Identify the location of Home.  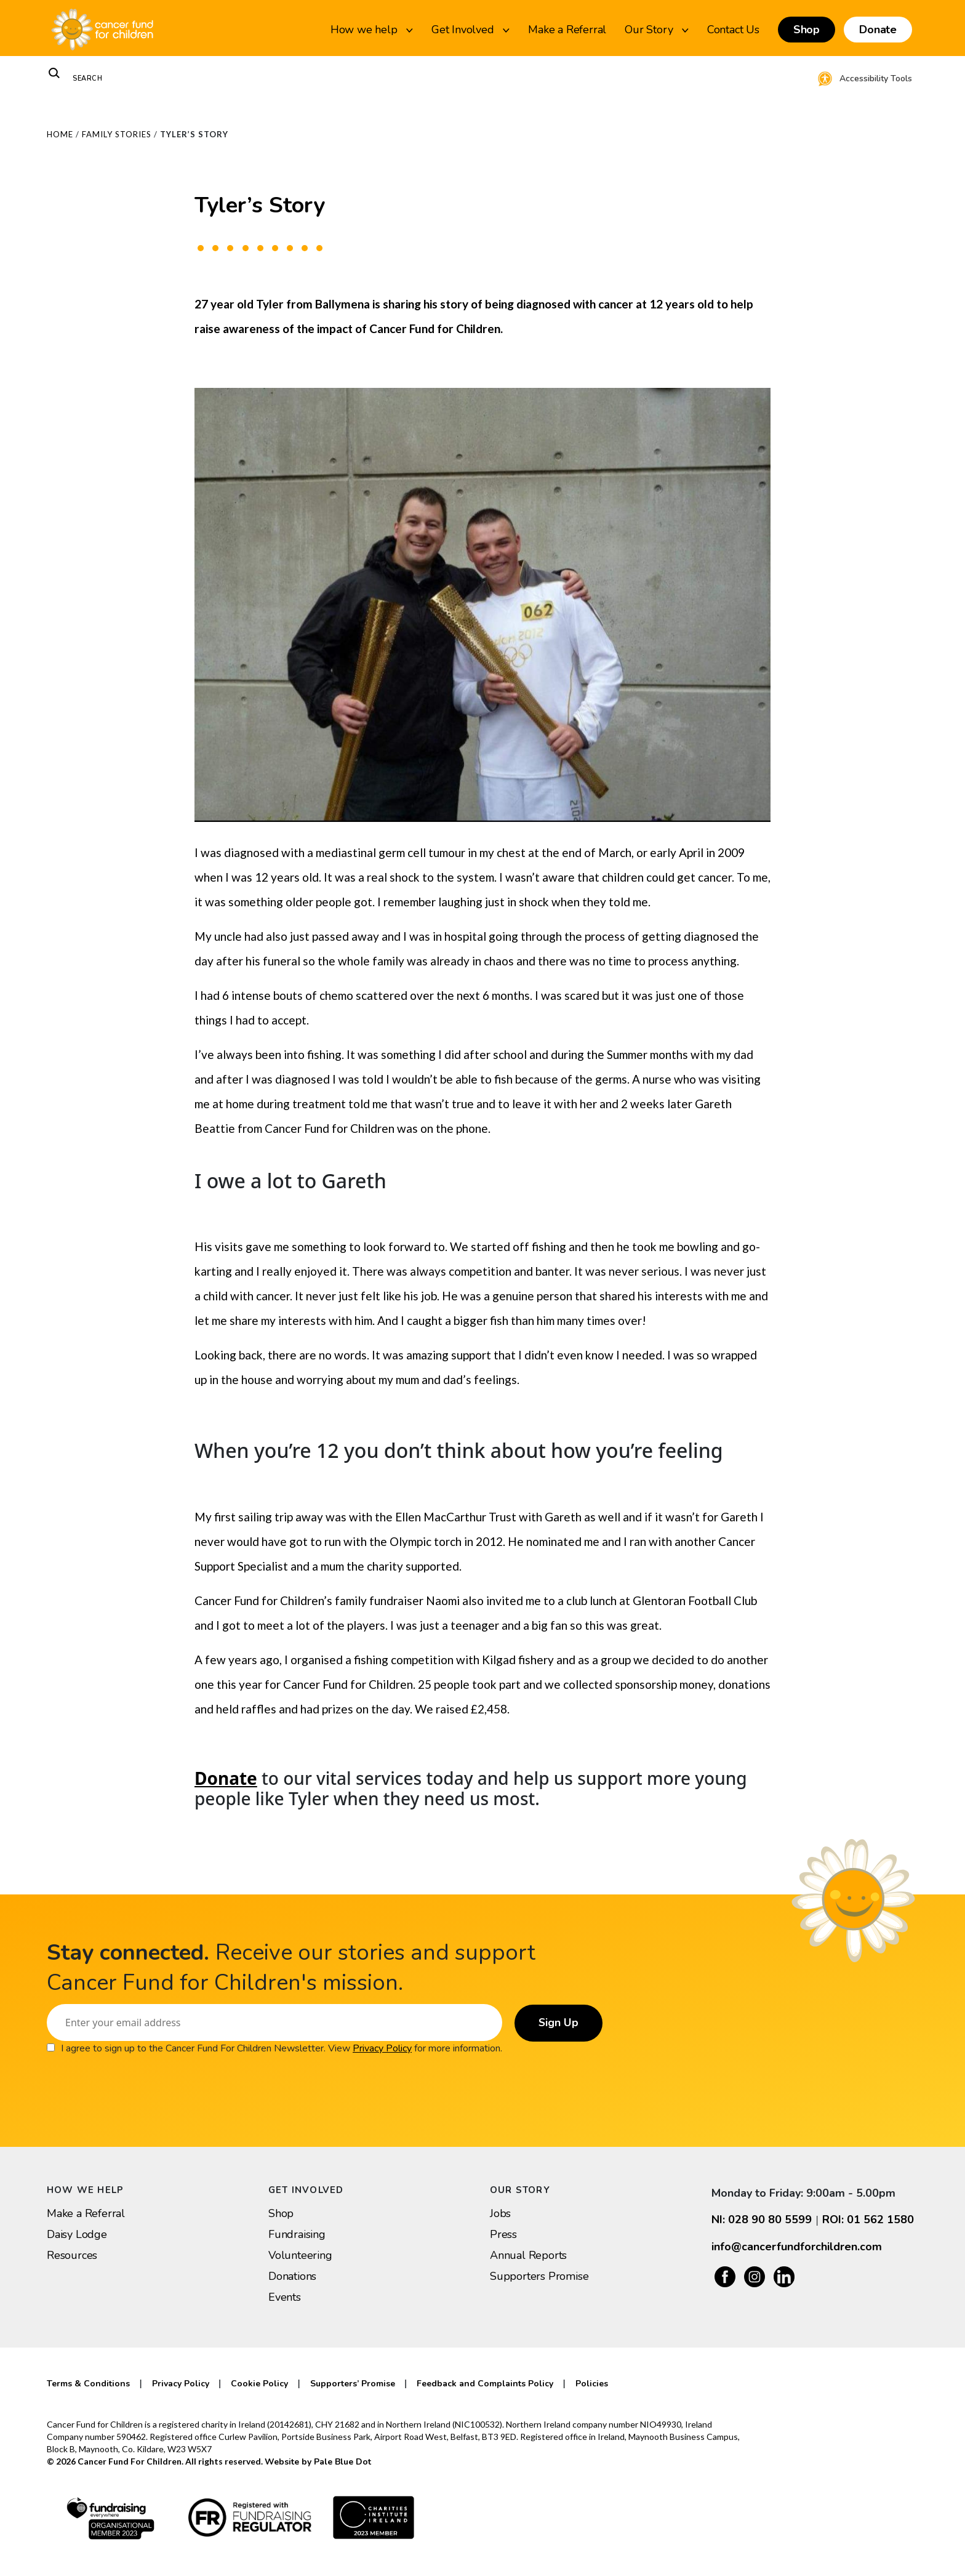
(60, 134).